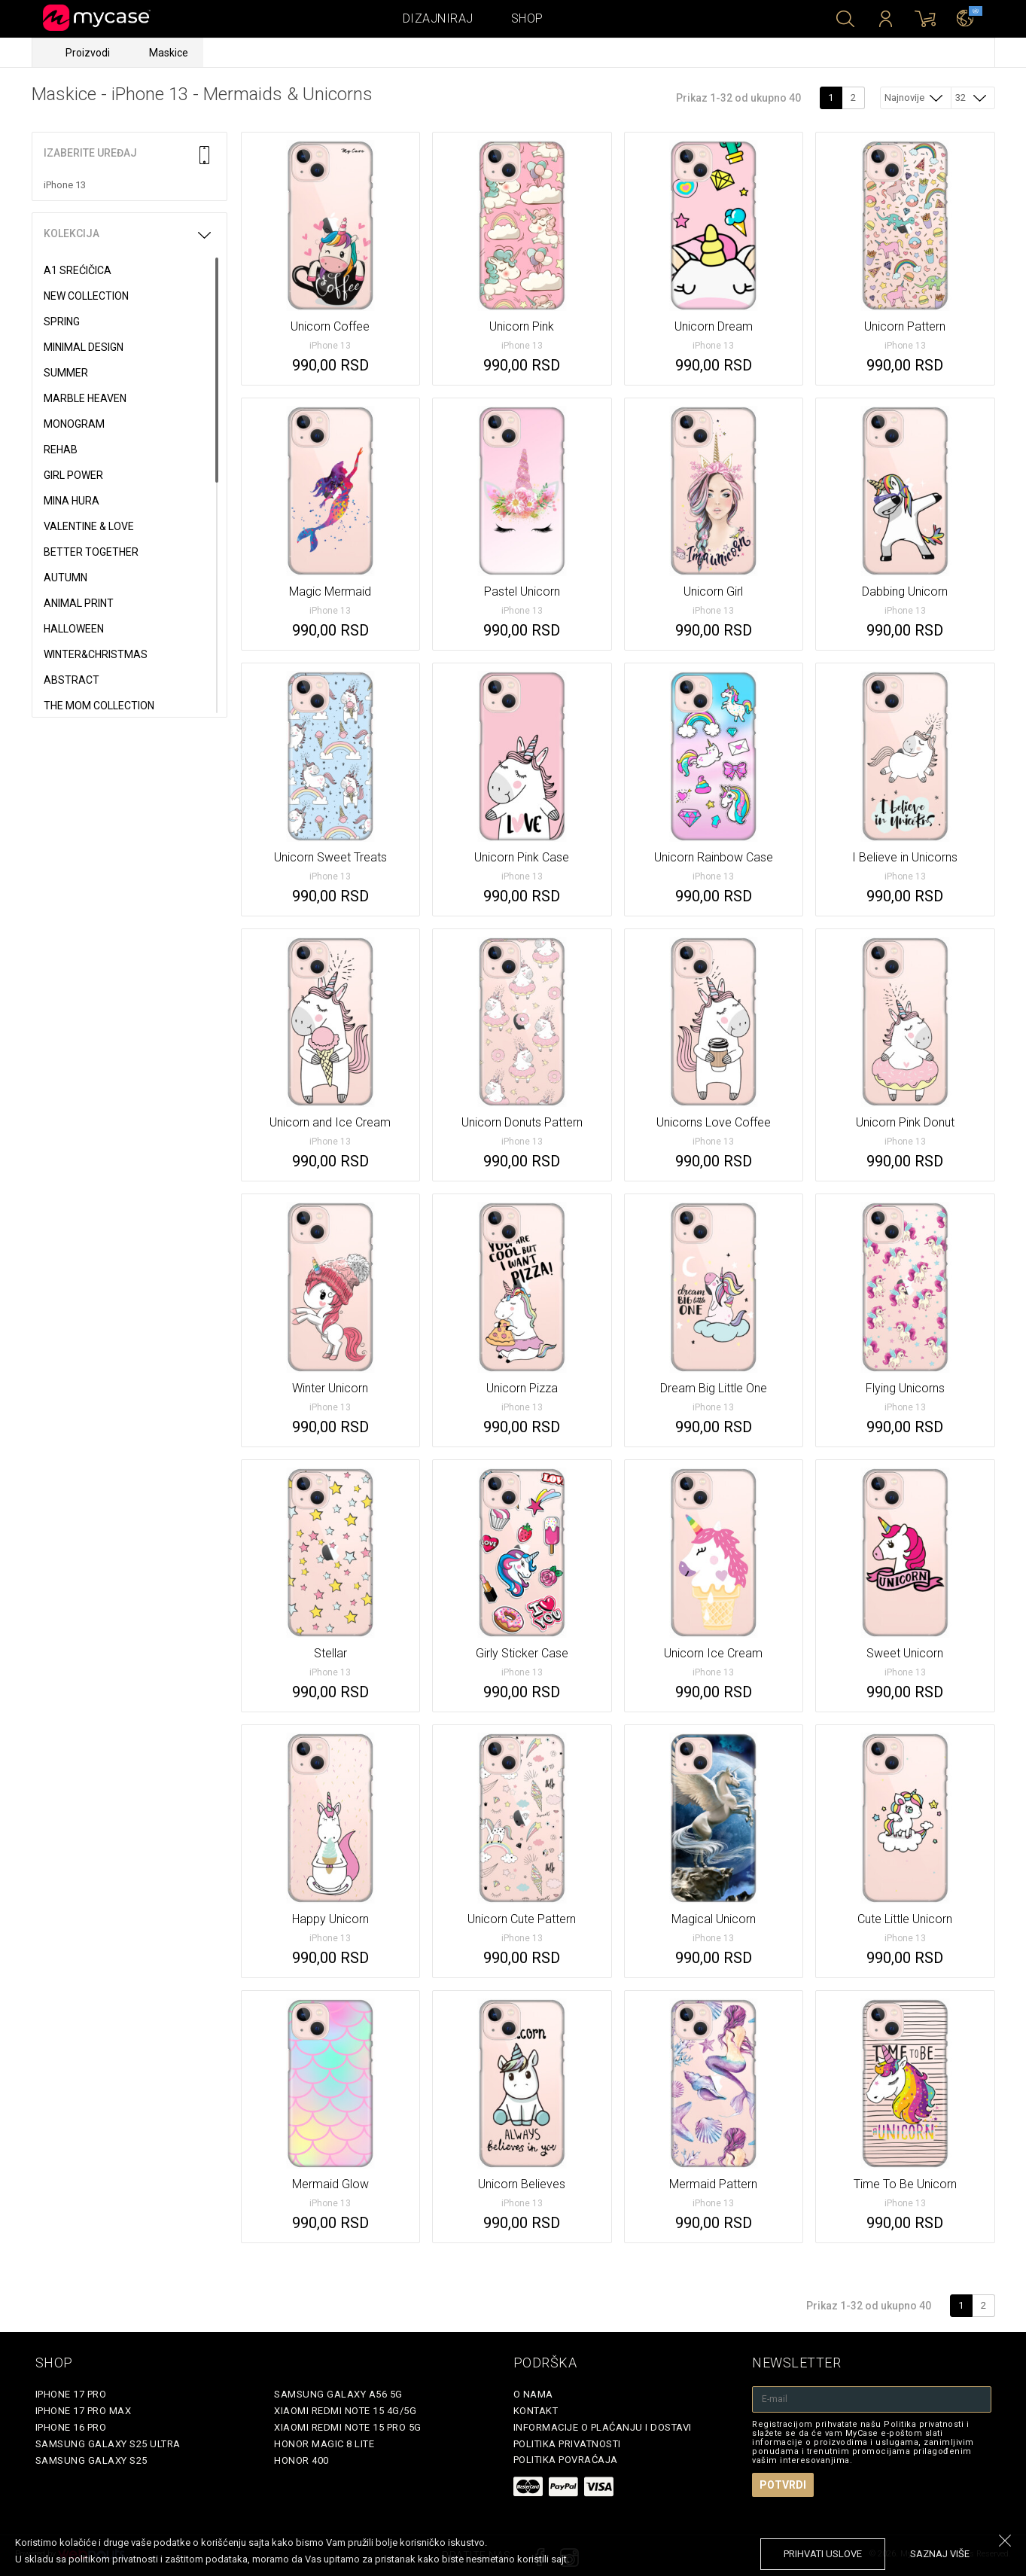 Image resolution: width=1026 pixels, height=2576 pixels. Describe the element at coordinates (565, 2459) in the screenshot. I see `Politika povraćaja` at that location.